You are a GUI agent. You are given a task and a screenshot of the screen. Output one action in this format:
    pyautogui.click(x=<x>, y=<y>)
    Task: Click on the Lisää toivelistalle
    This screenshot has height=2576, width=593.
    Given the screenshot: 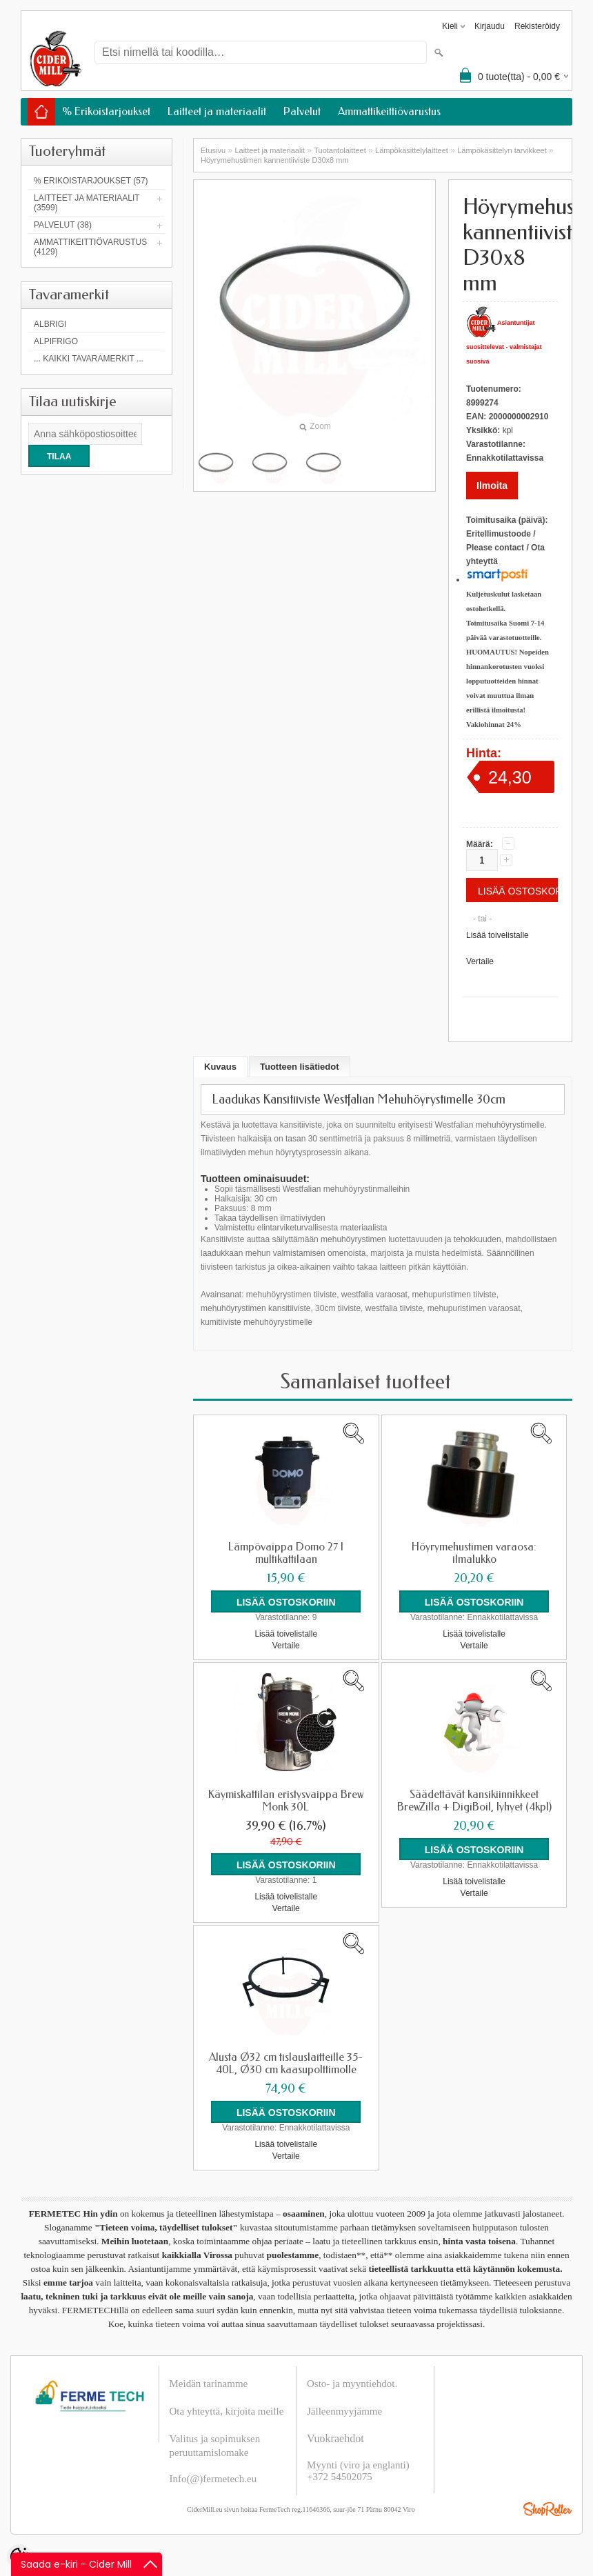 What is the action you would take?
    pyautogui.click(x=497, y=935)
    